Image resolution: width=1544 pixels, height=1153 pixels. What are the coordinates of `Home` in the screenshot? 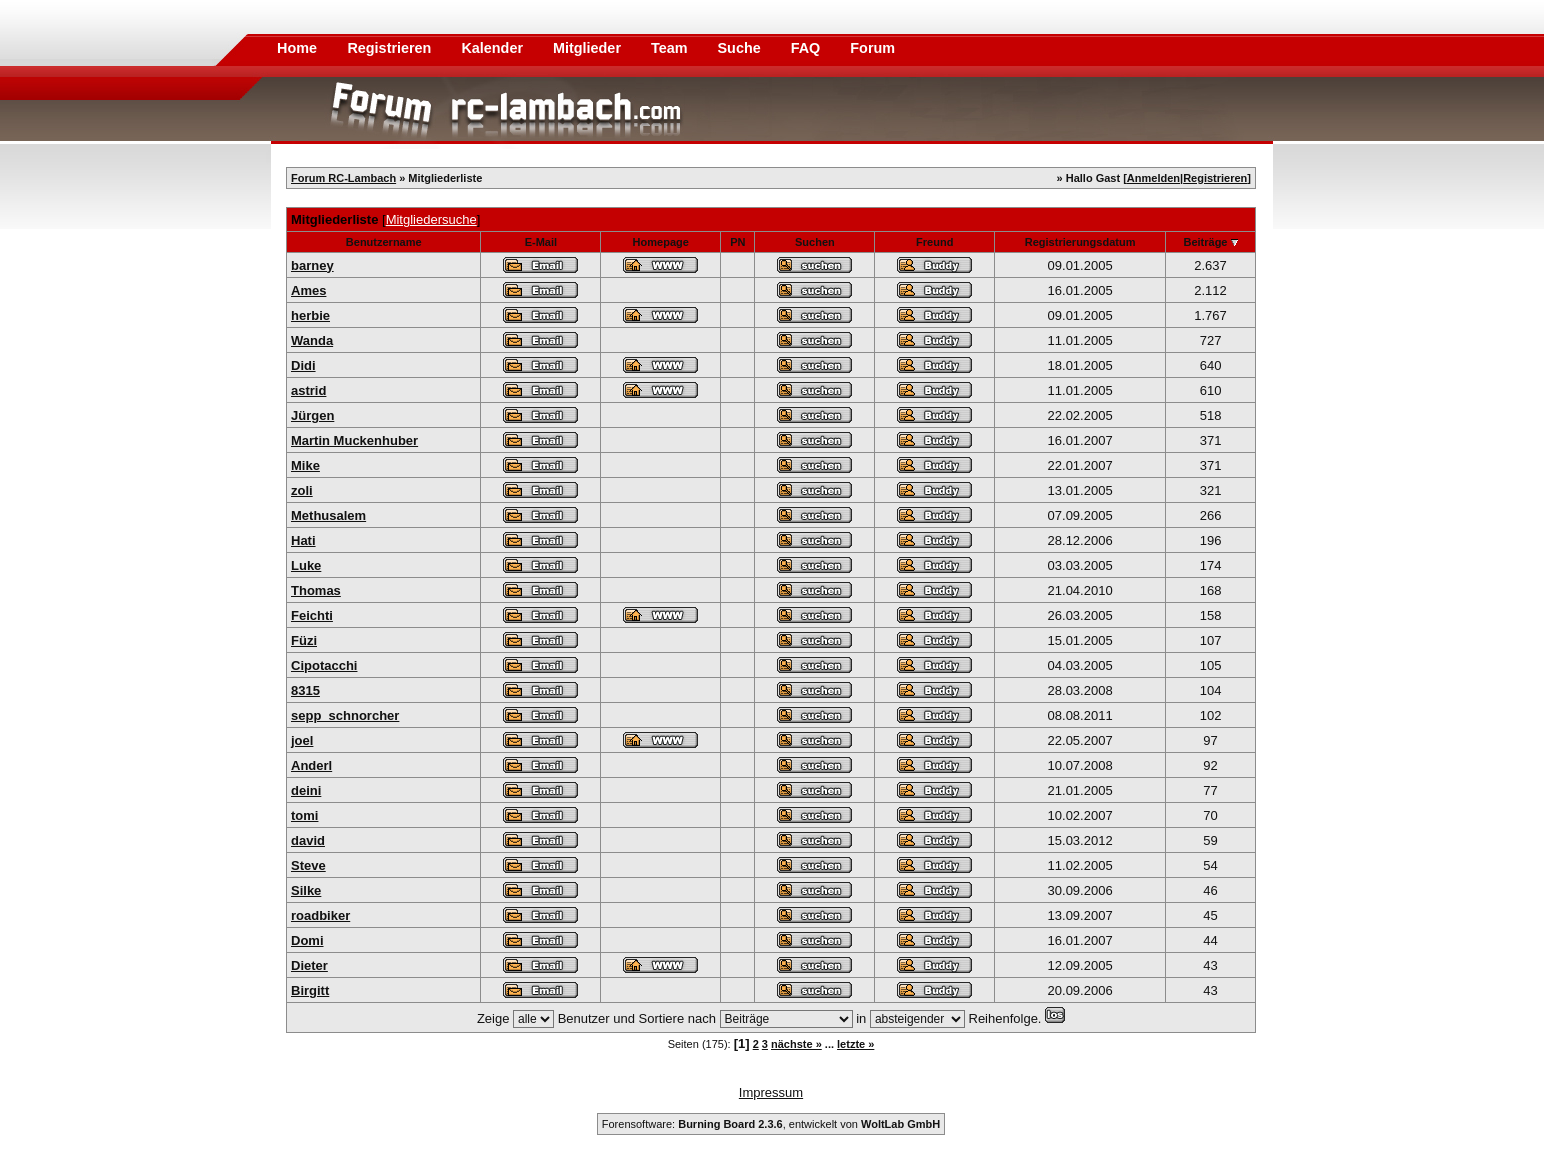 It's located at (297, 48).